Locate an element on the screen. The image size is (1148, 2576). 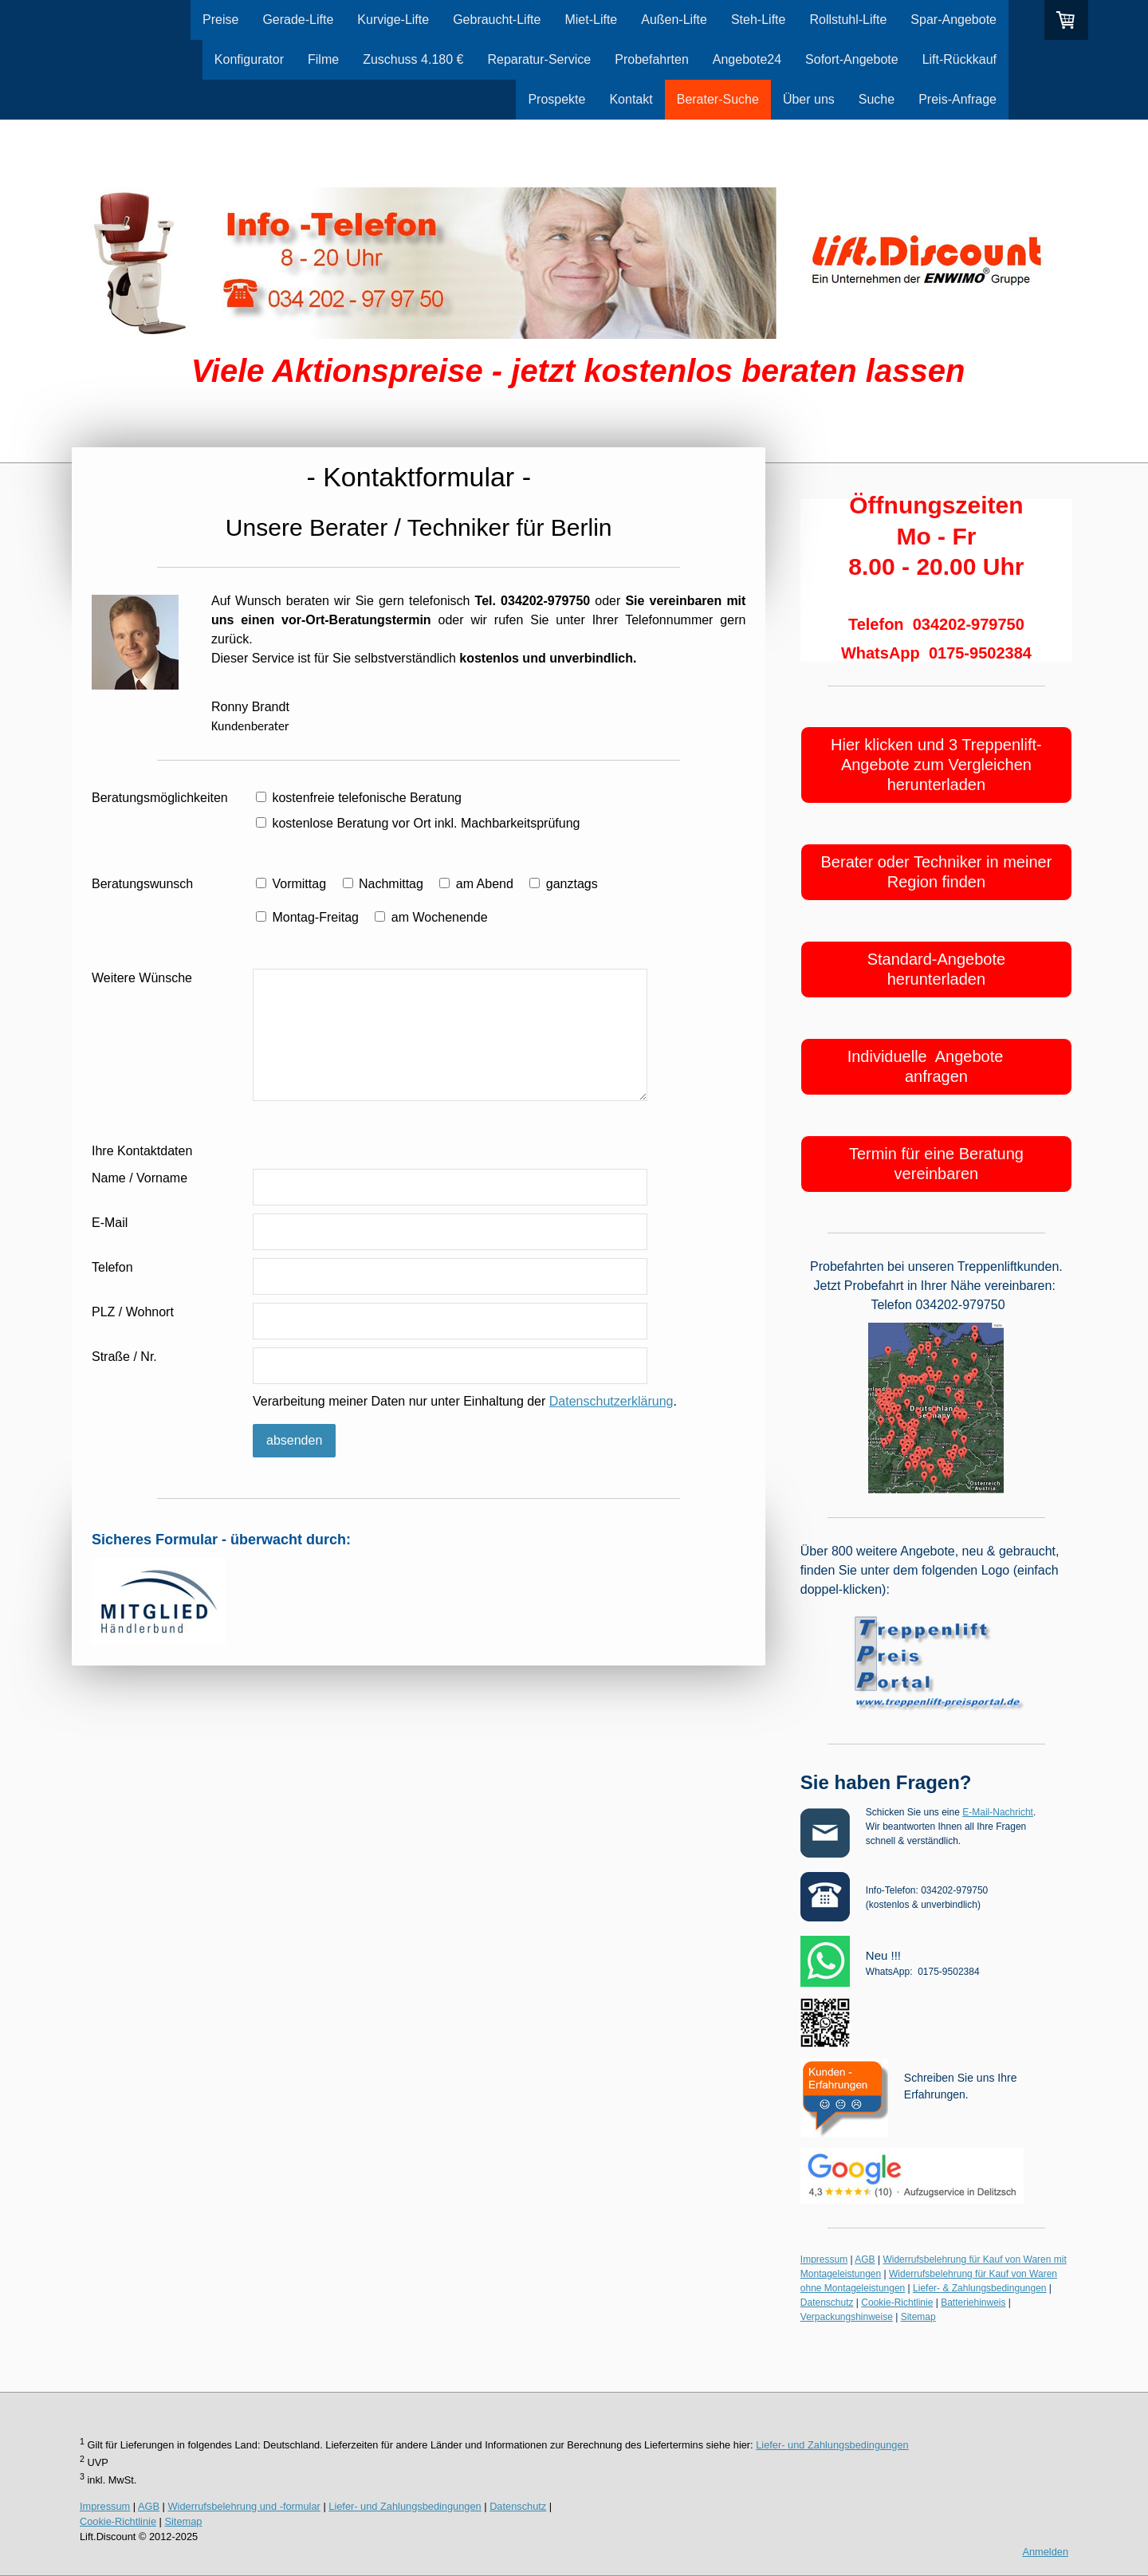
Außen-Lifte is located at coordinates (674, 19).